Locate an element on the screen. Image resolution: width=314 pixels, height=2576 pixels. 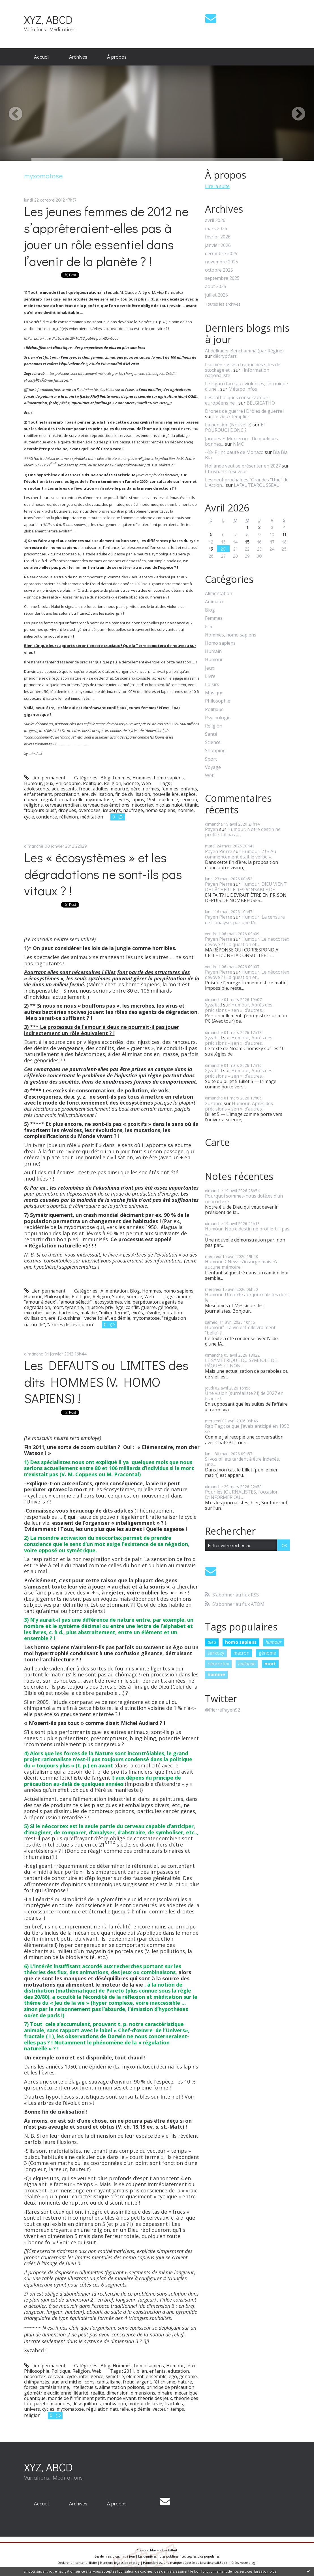
mort is located at coordinates (57, 1307).